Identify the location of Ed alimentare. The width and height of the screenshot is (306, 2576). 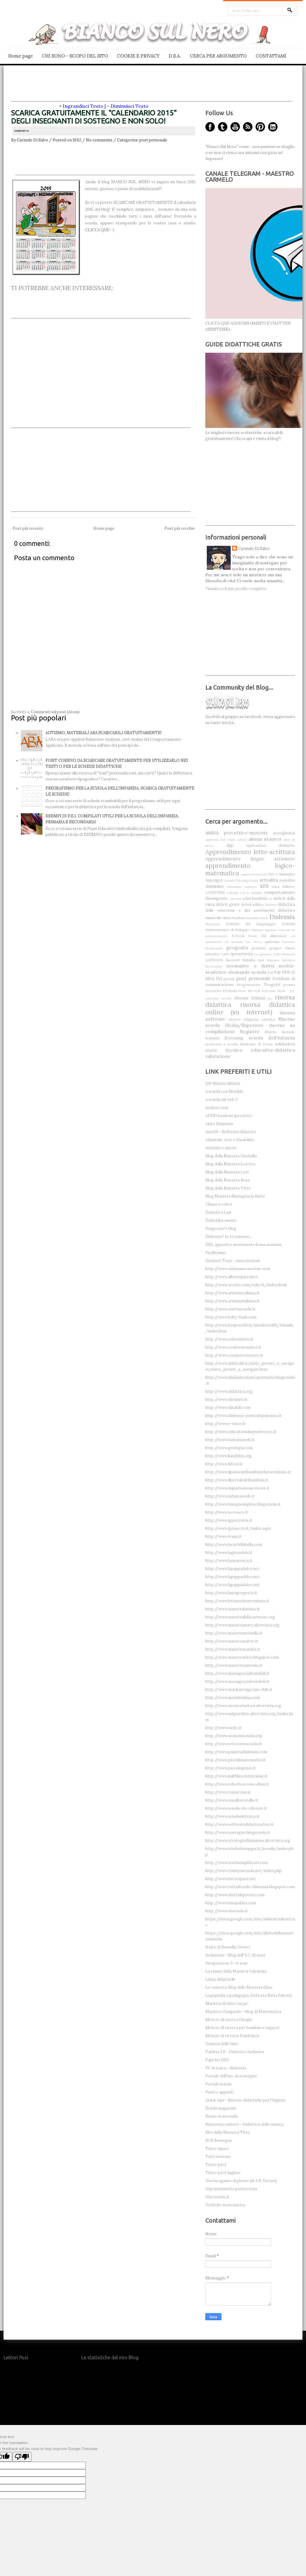
(274, 935).